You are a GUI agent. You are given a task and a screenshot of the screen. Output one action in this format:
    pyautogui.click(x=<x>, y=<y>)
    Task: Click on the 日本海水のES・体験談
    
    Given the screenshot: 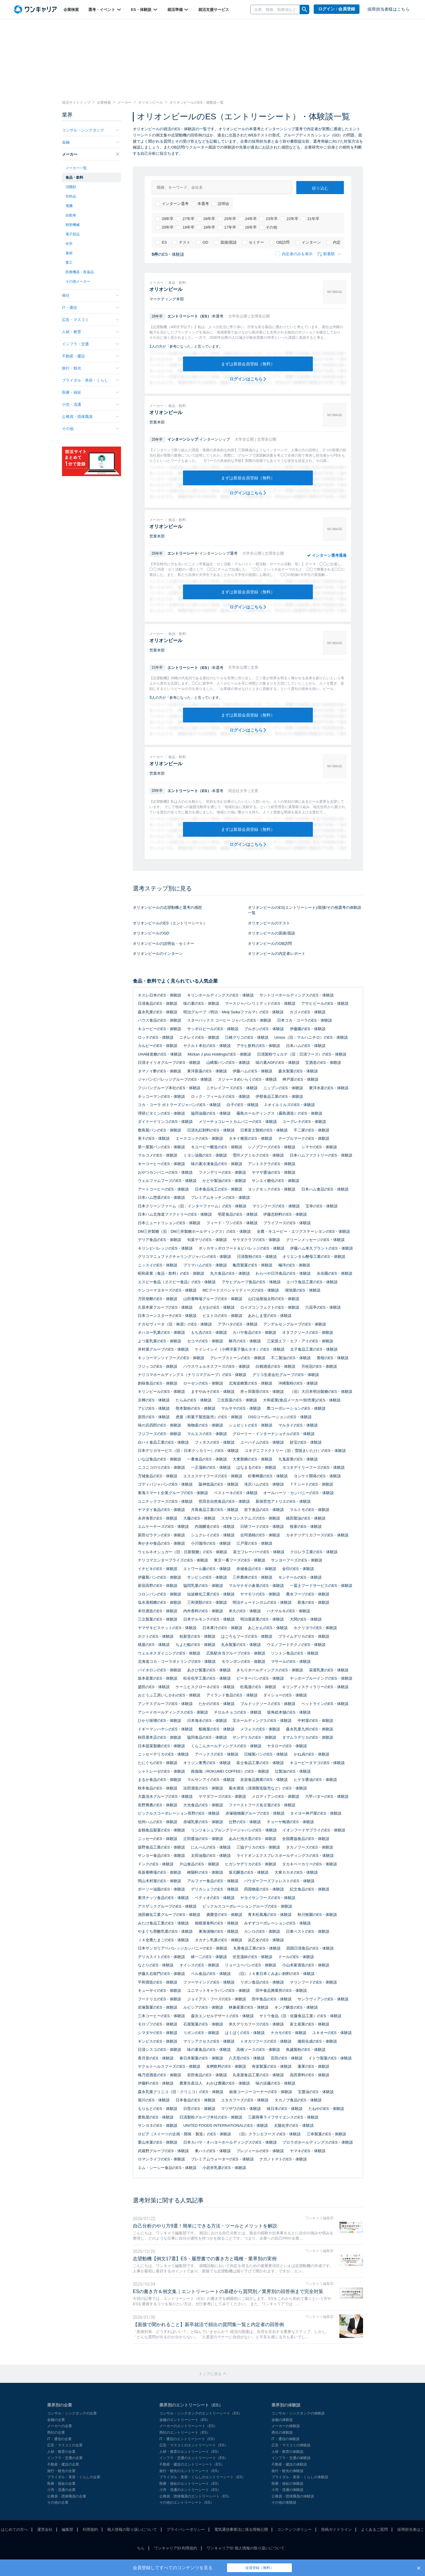 What is the action you would take?
    pyautogui.click(x=207, y=1720)
    